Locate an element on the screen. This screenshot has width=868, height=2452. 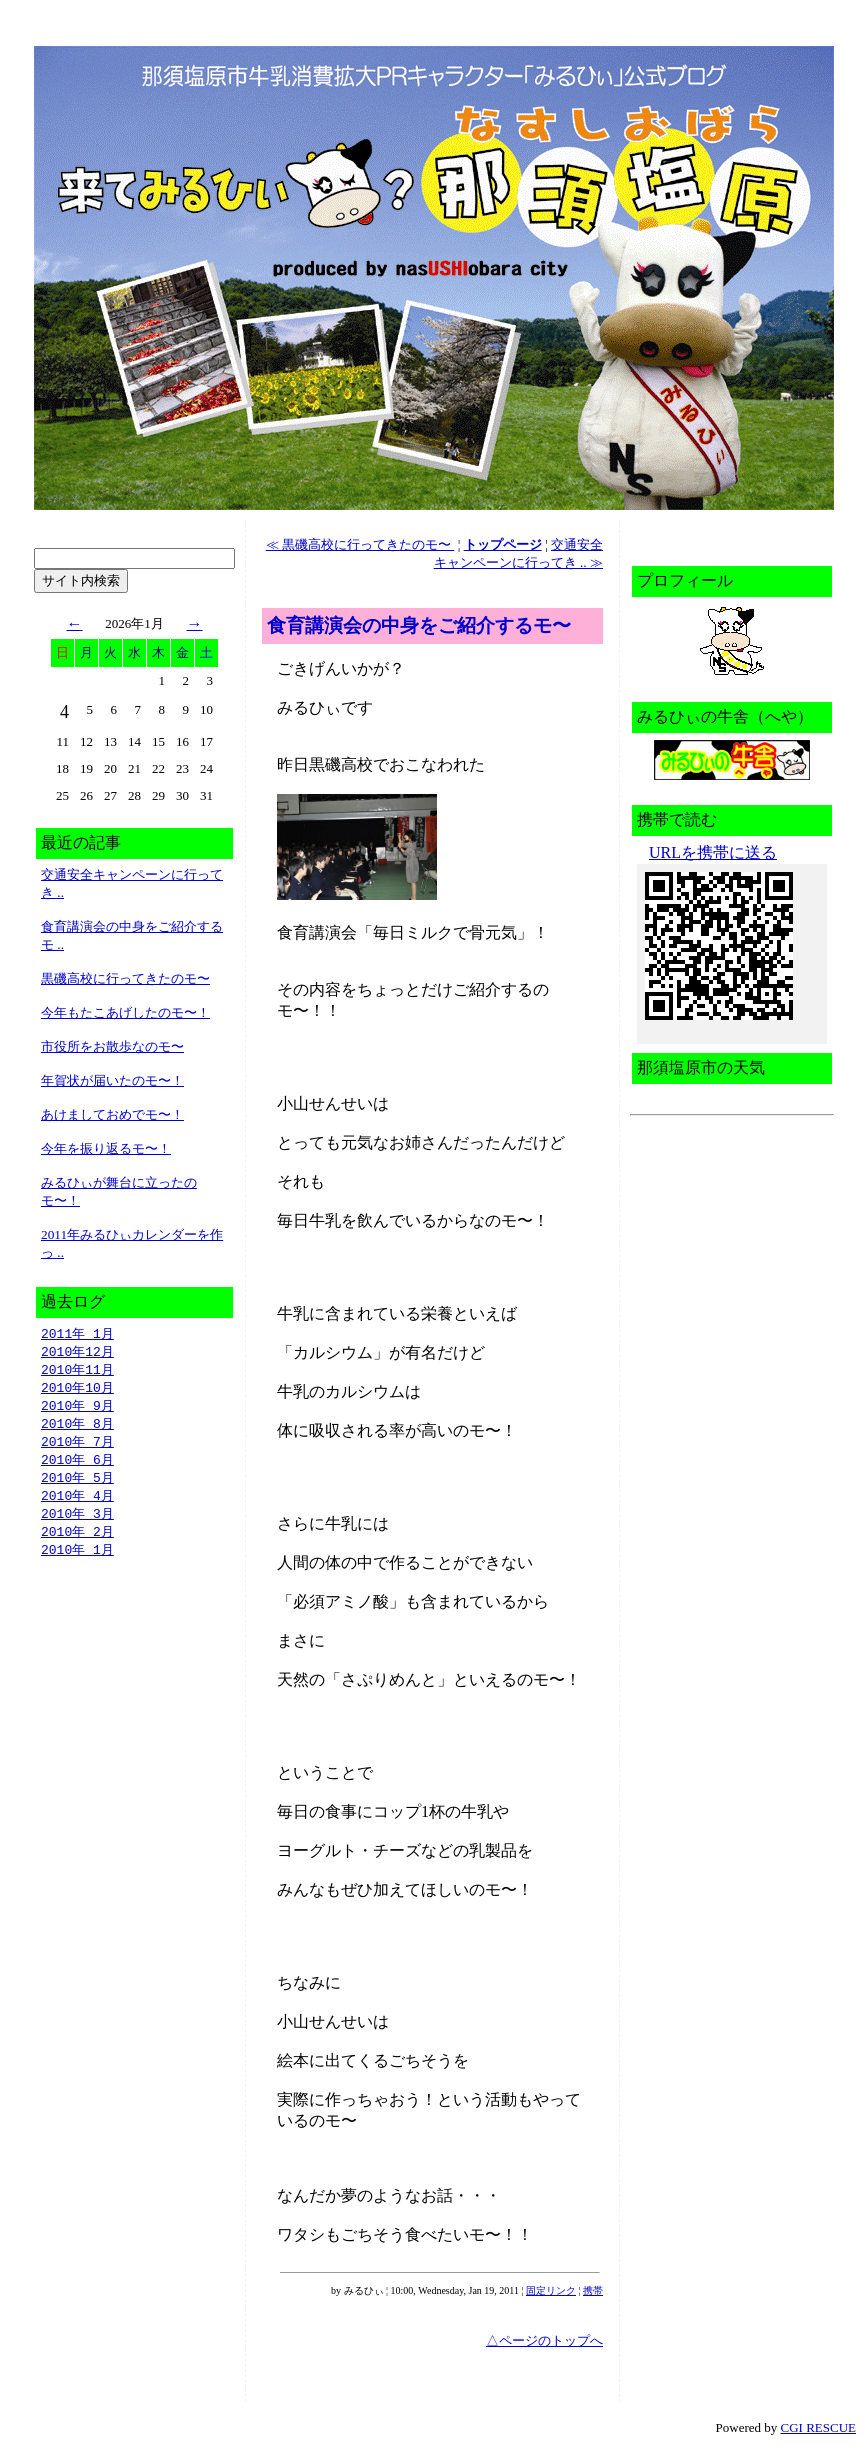
2010年 3月 is located at coordinates (77, 1524).